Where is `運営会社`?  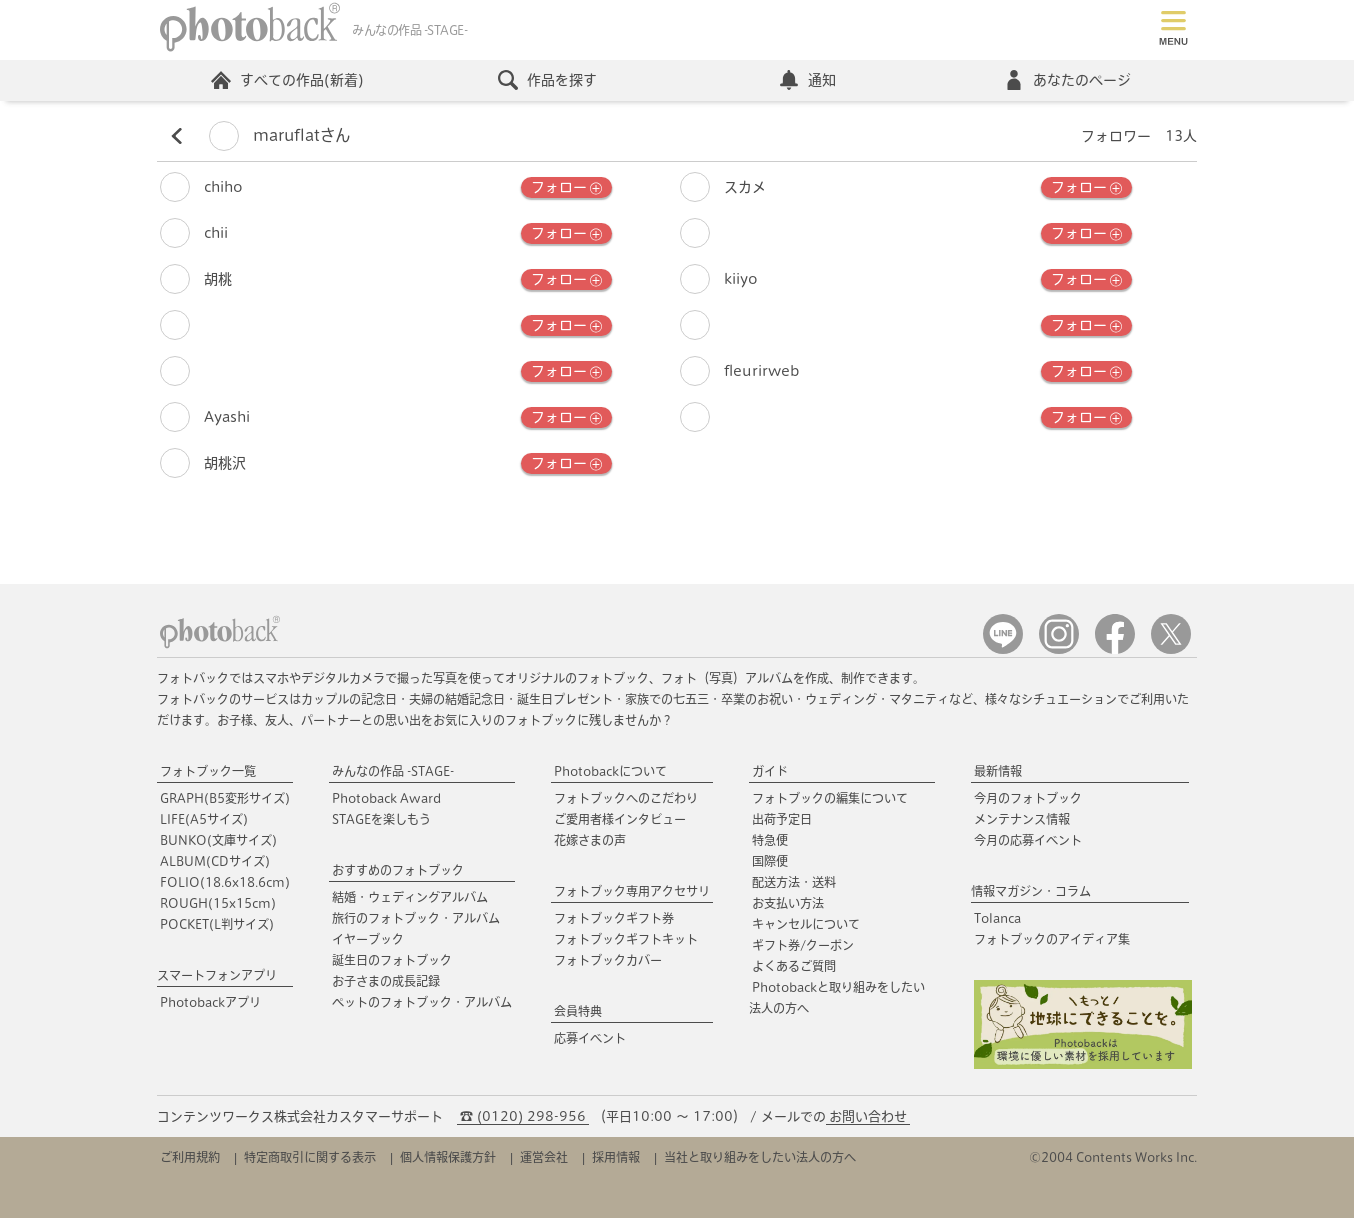
運営会社 is located at coordinates (544, 1157).